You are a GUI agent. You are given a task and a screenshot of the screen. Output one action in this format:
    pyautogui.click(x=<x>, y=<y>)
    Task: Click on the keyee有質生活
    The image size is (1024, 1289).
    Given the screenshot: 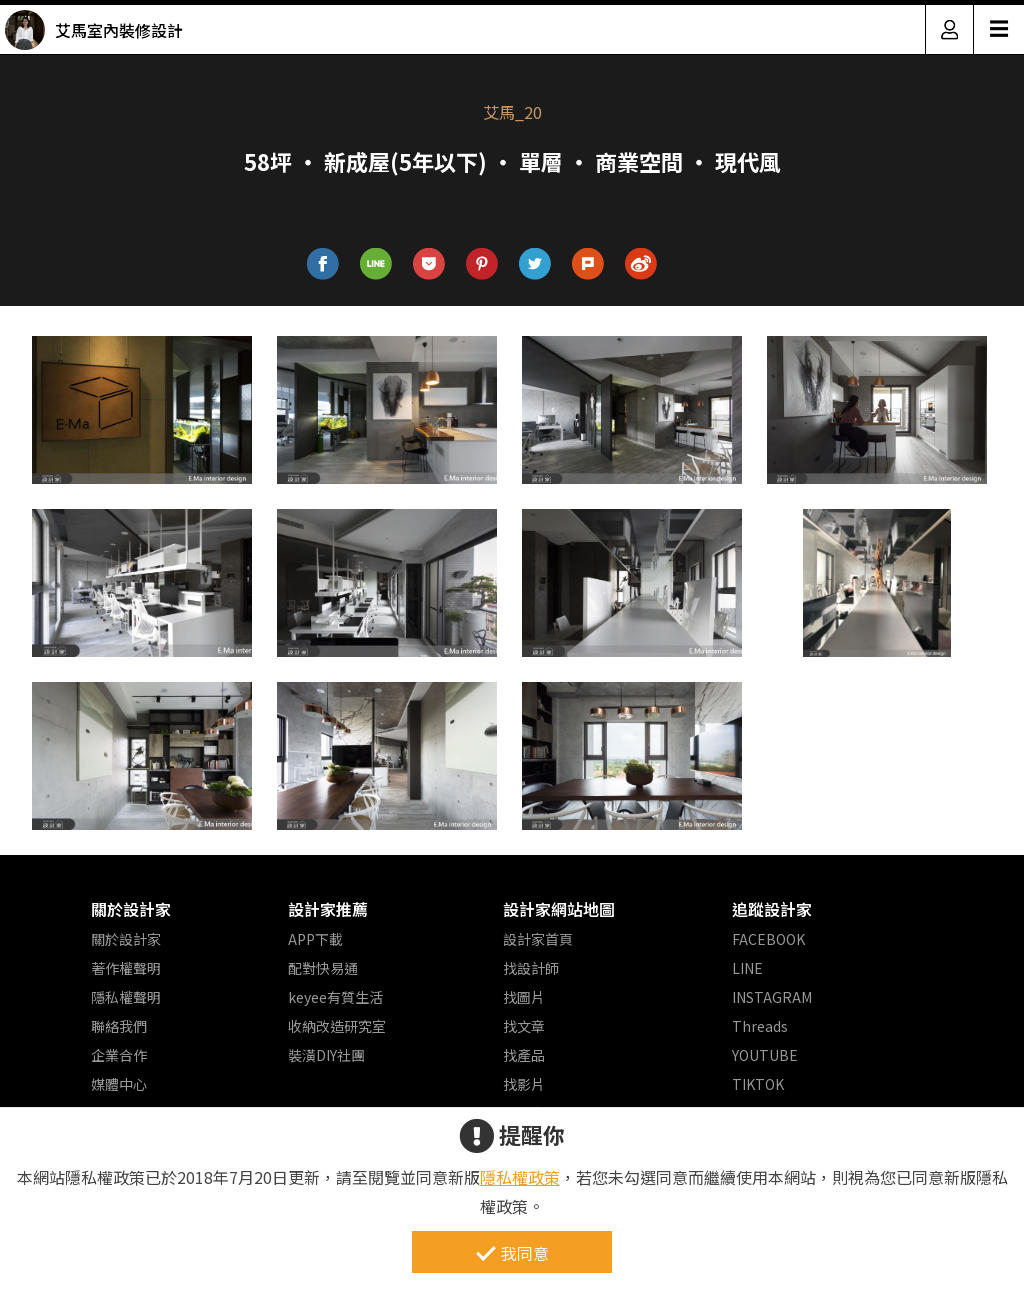 What is the action you would take?
    pyautogui.click(x=335, y=997)
    